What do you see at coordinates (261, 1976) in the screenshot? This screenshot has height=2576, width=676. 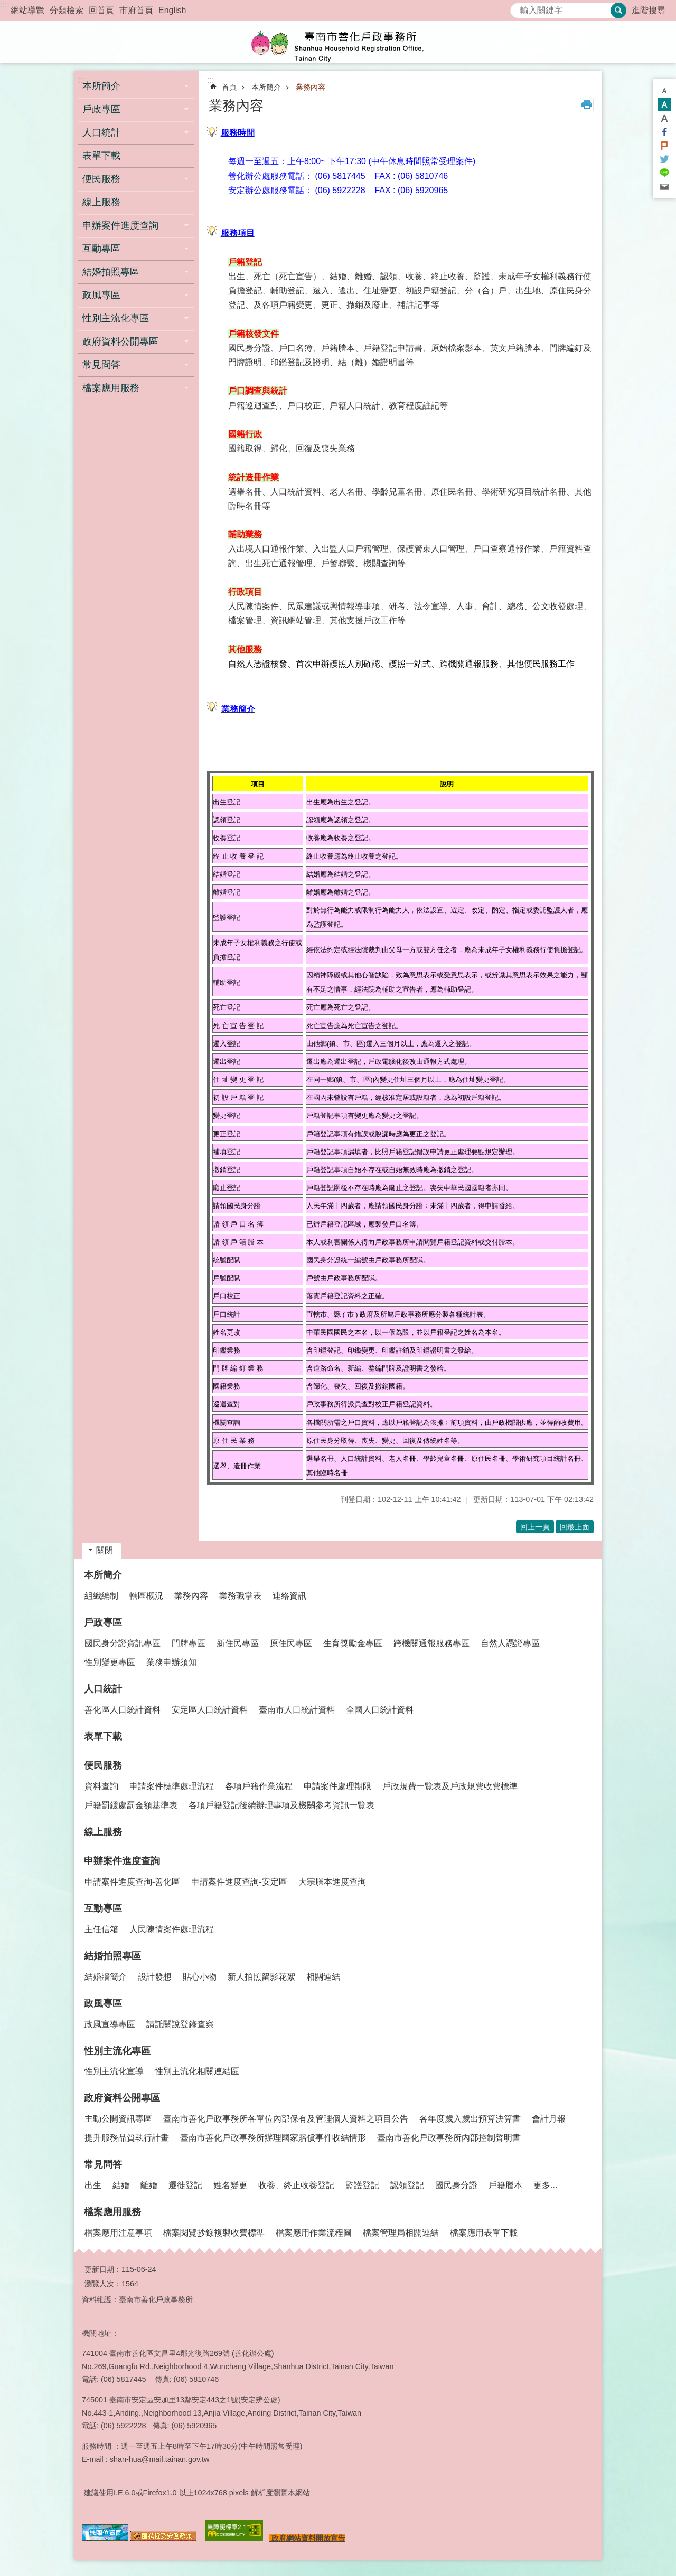 I see `新人拍照留影花絮` at bounding box center [261, 1976].